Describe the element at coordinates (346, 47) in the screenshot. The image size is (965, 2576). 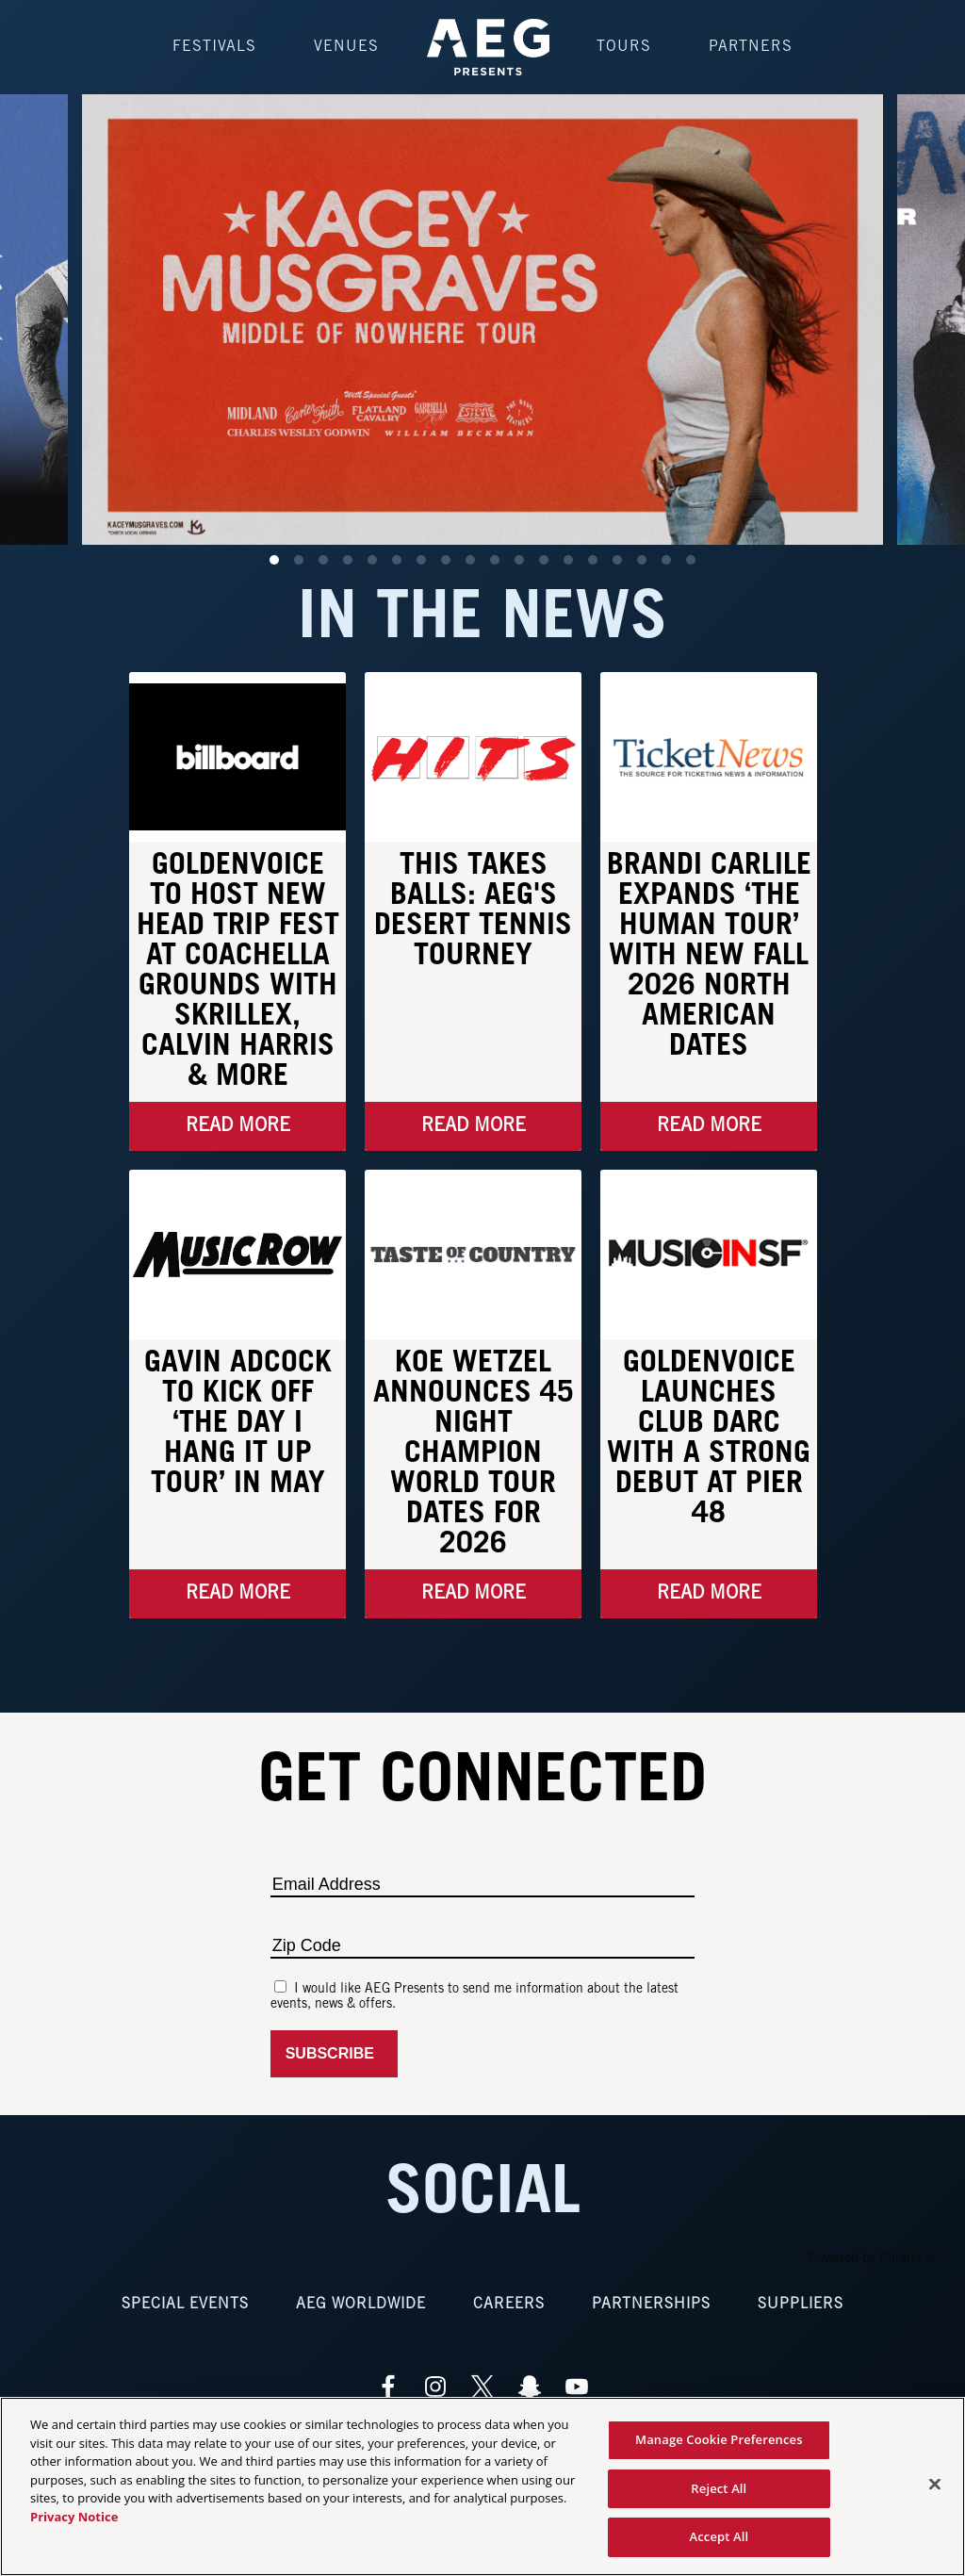
I see `Venues` at that location.